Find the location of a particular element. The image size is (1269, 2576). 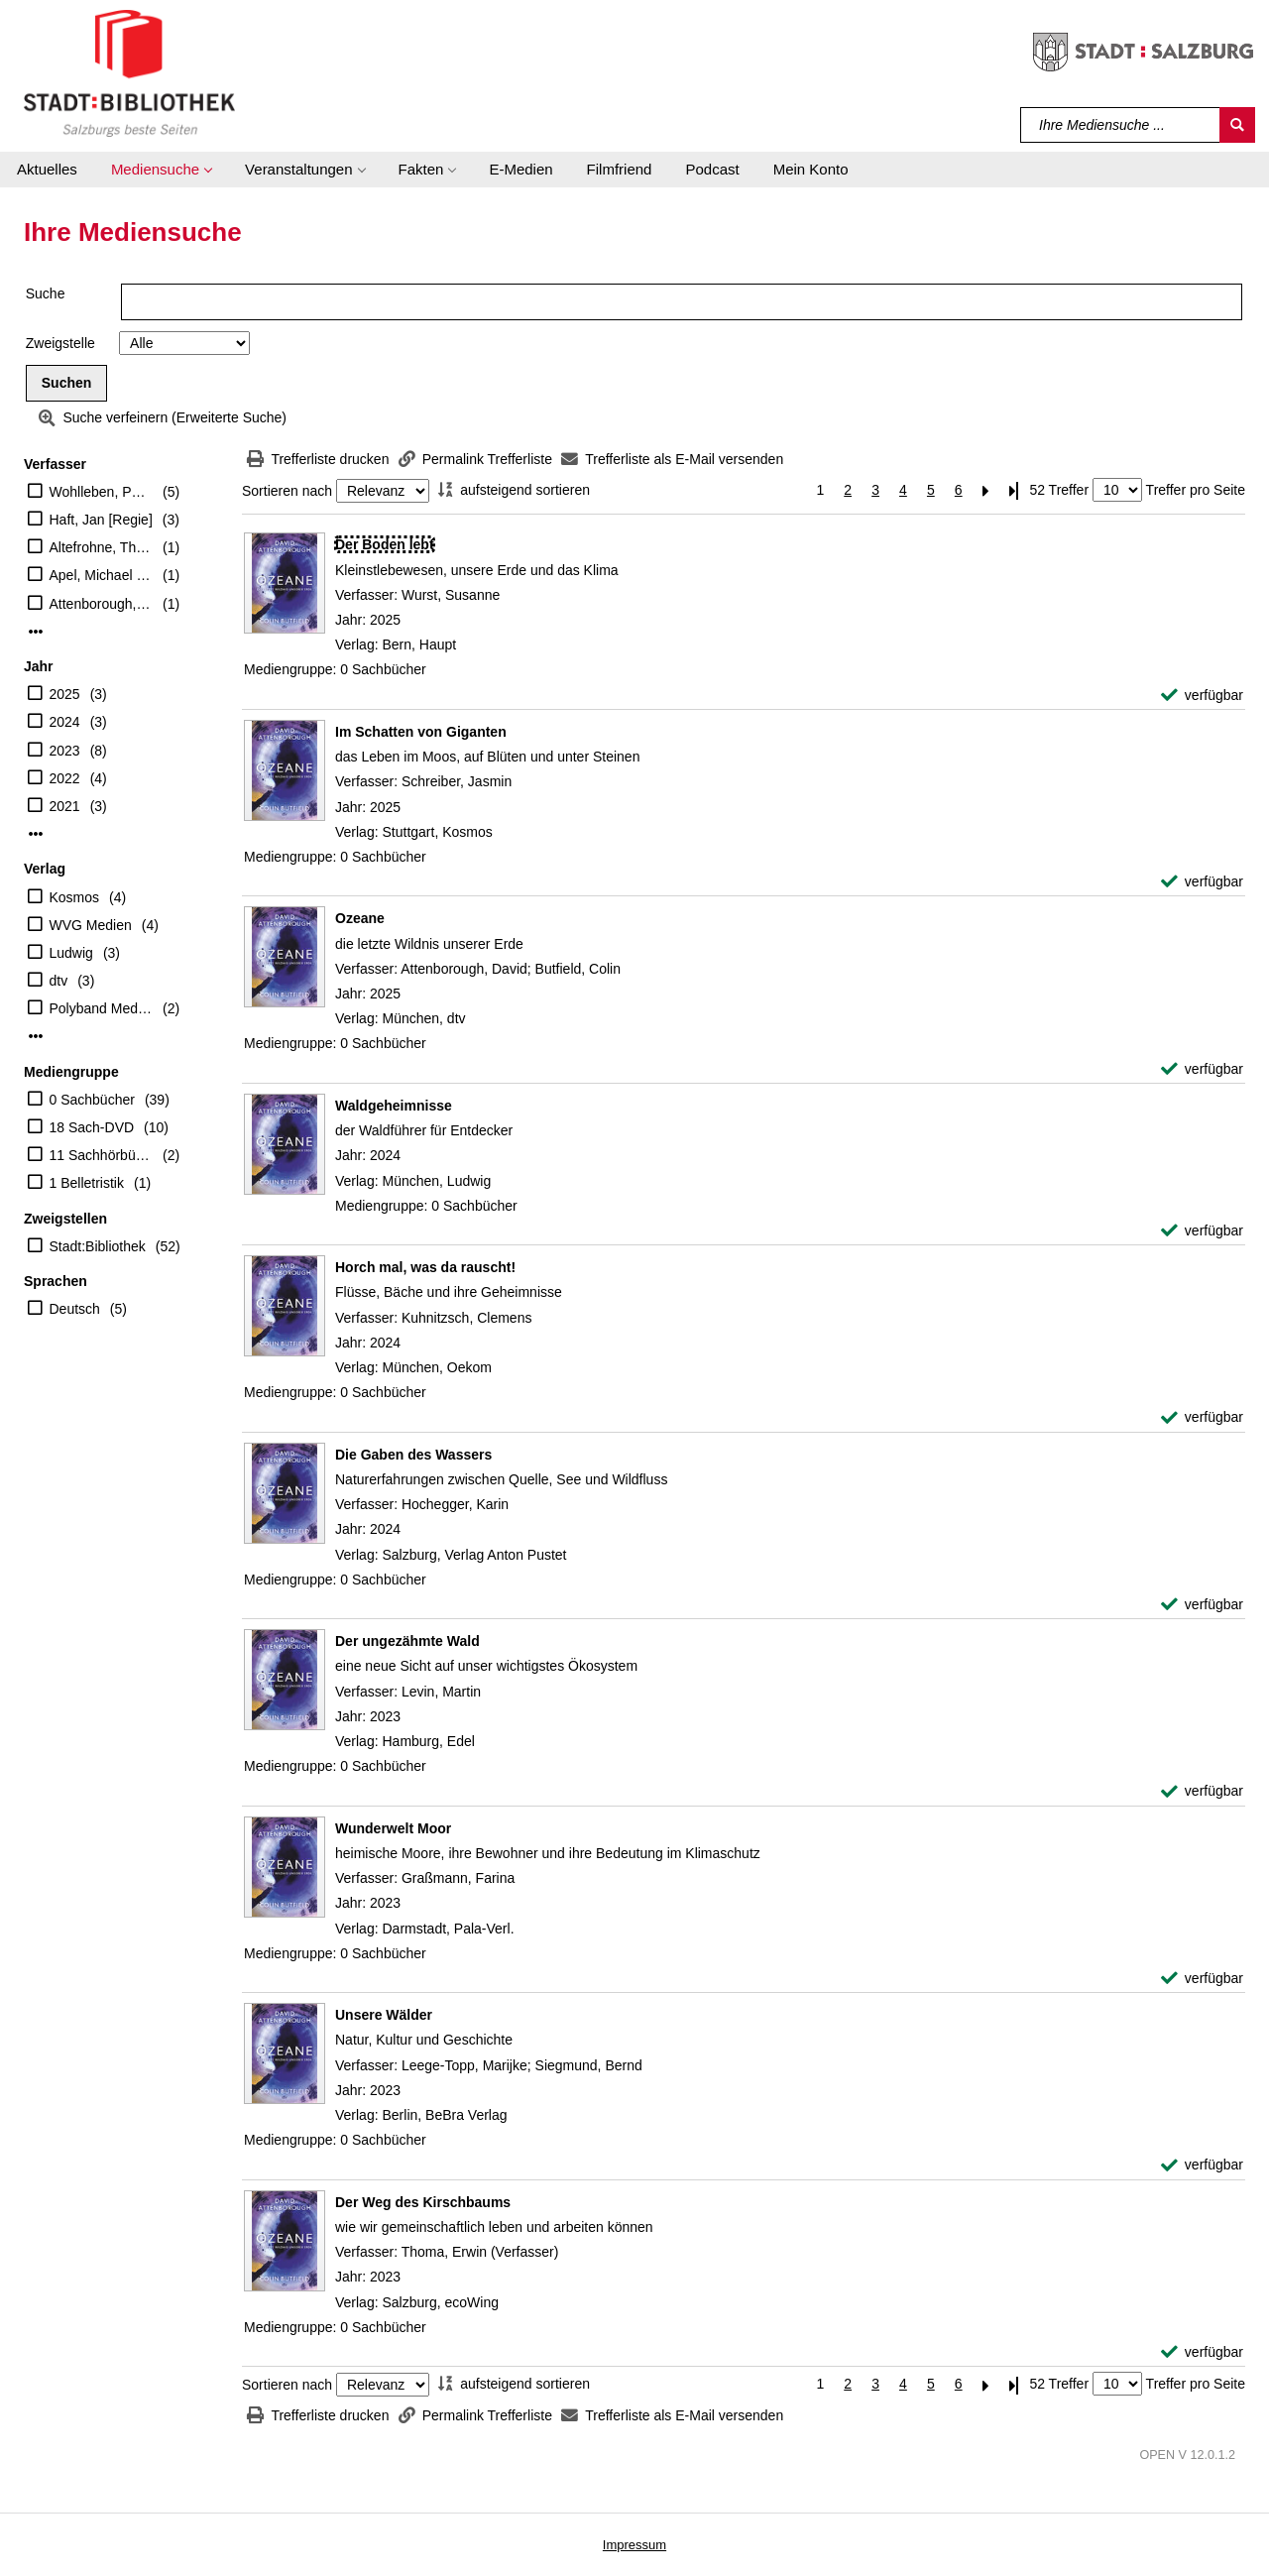

[Detailanzeige für Ozeane] is located at coordinates (360, 918).